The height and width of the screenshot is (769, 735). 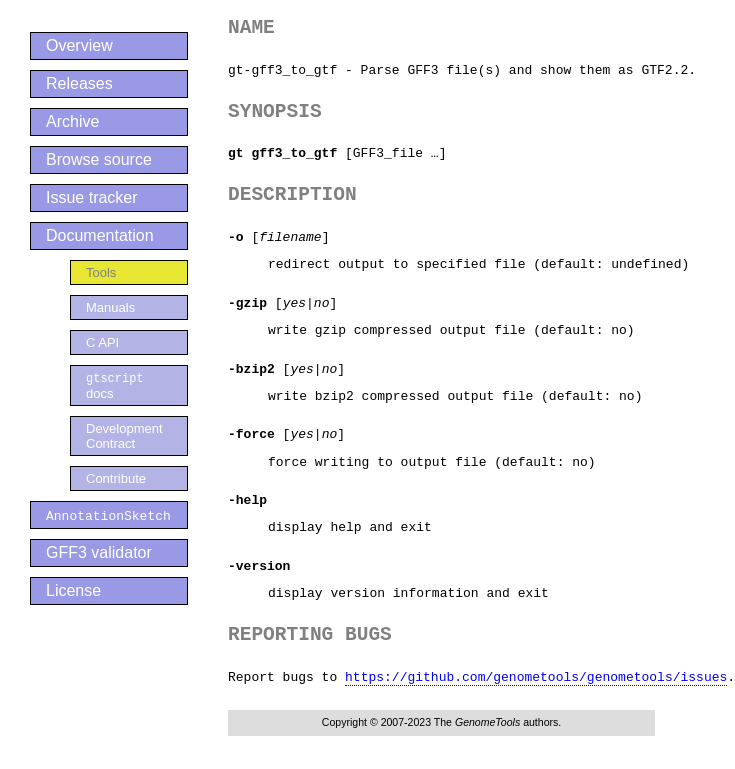 What do you see at coordinates (102, 342) in the screenshot?
I see `C API` at bounding box center [102, 342].